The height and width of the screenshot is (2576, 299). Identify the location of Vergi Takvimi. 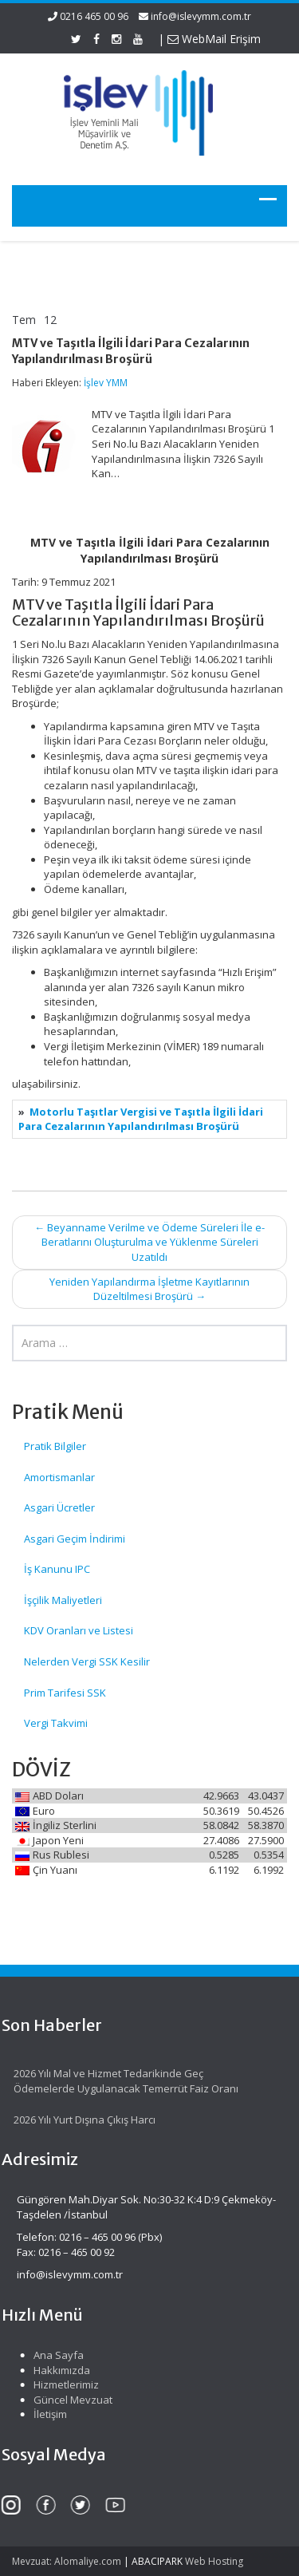
(56, 1723).